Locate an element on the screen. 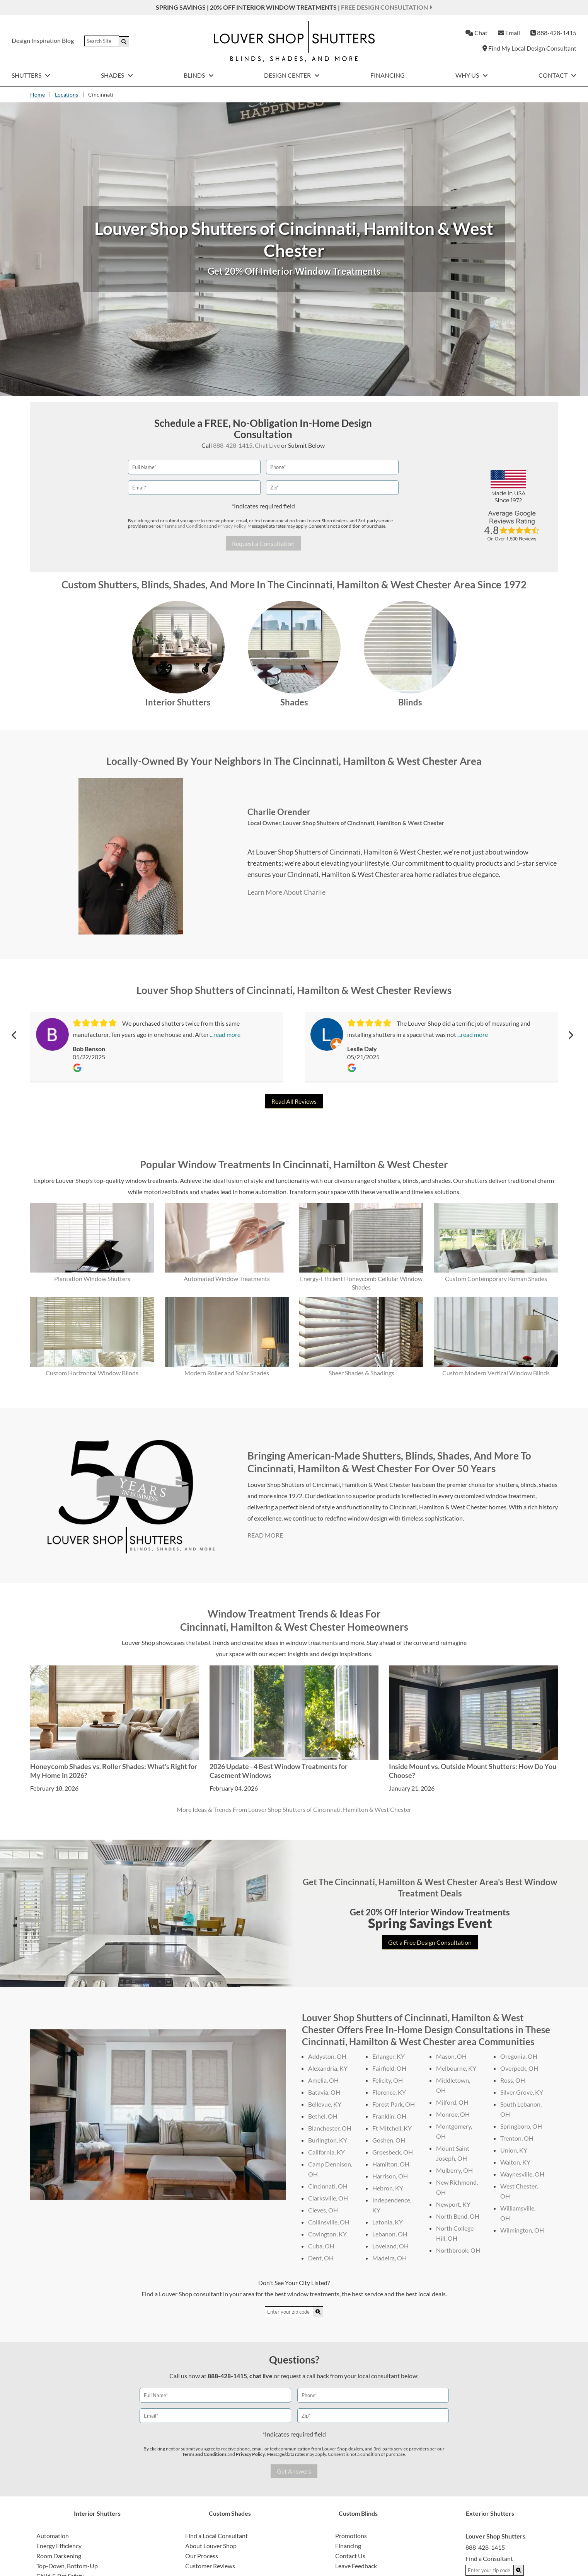 This screenshot has width=588, height=2576. Plantation Window Shutters is located at coordinates (92, 1278).